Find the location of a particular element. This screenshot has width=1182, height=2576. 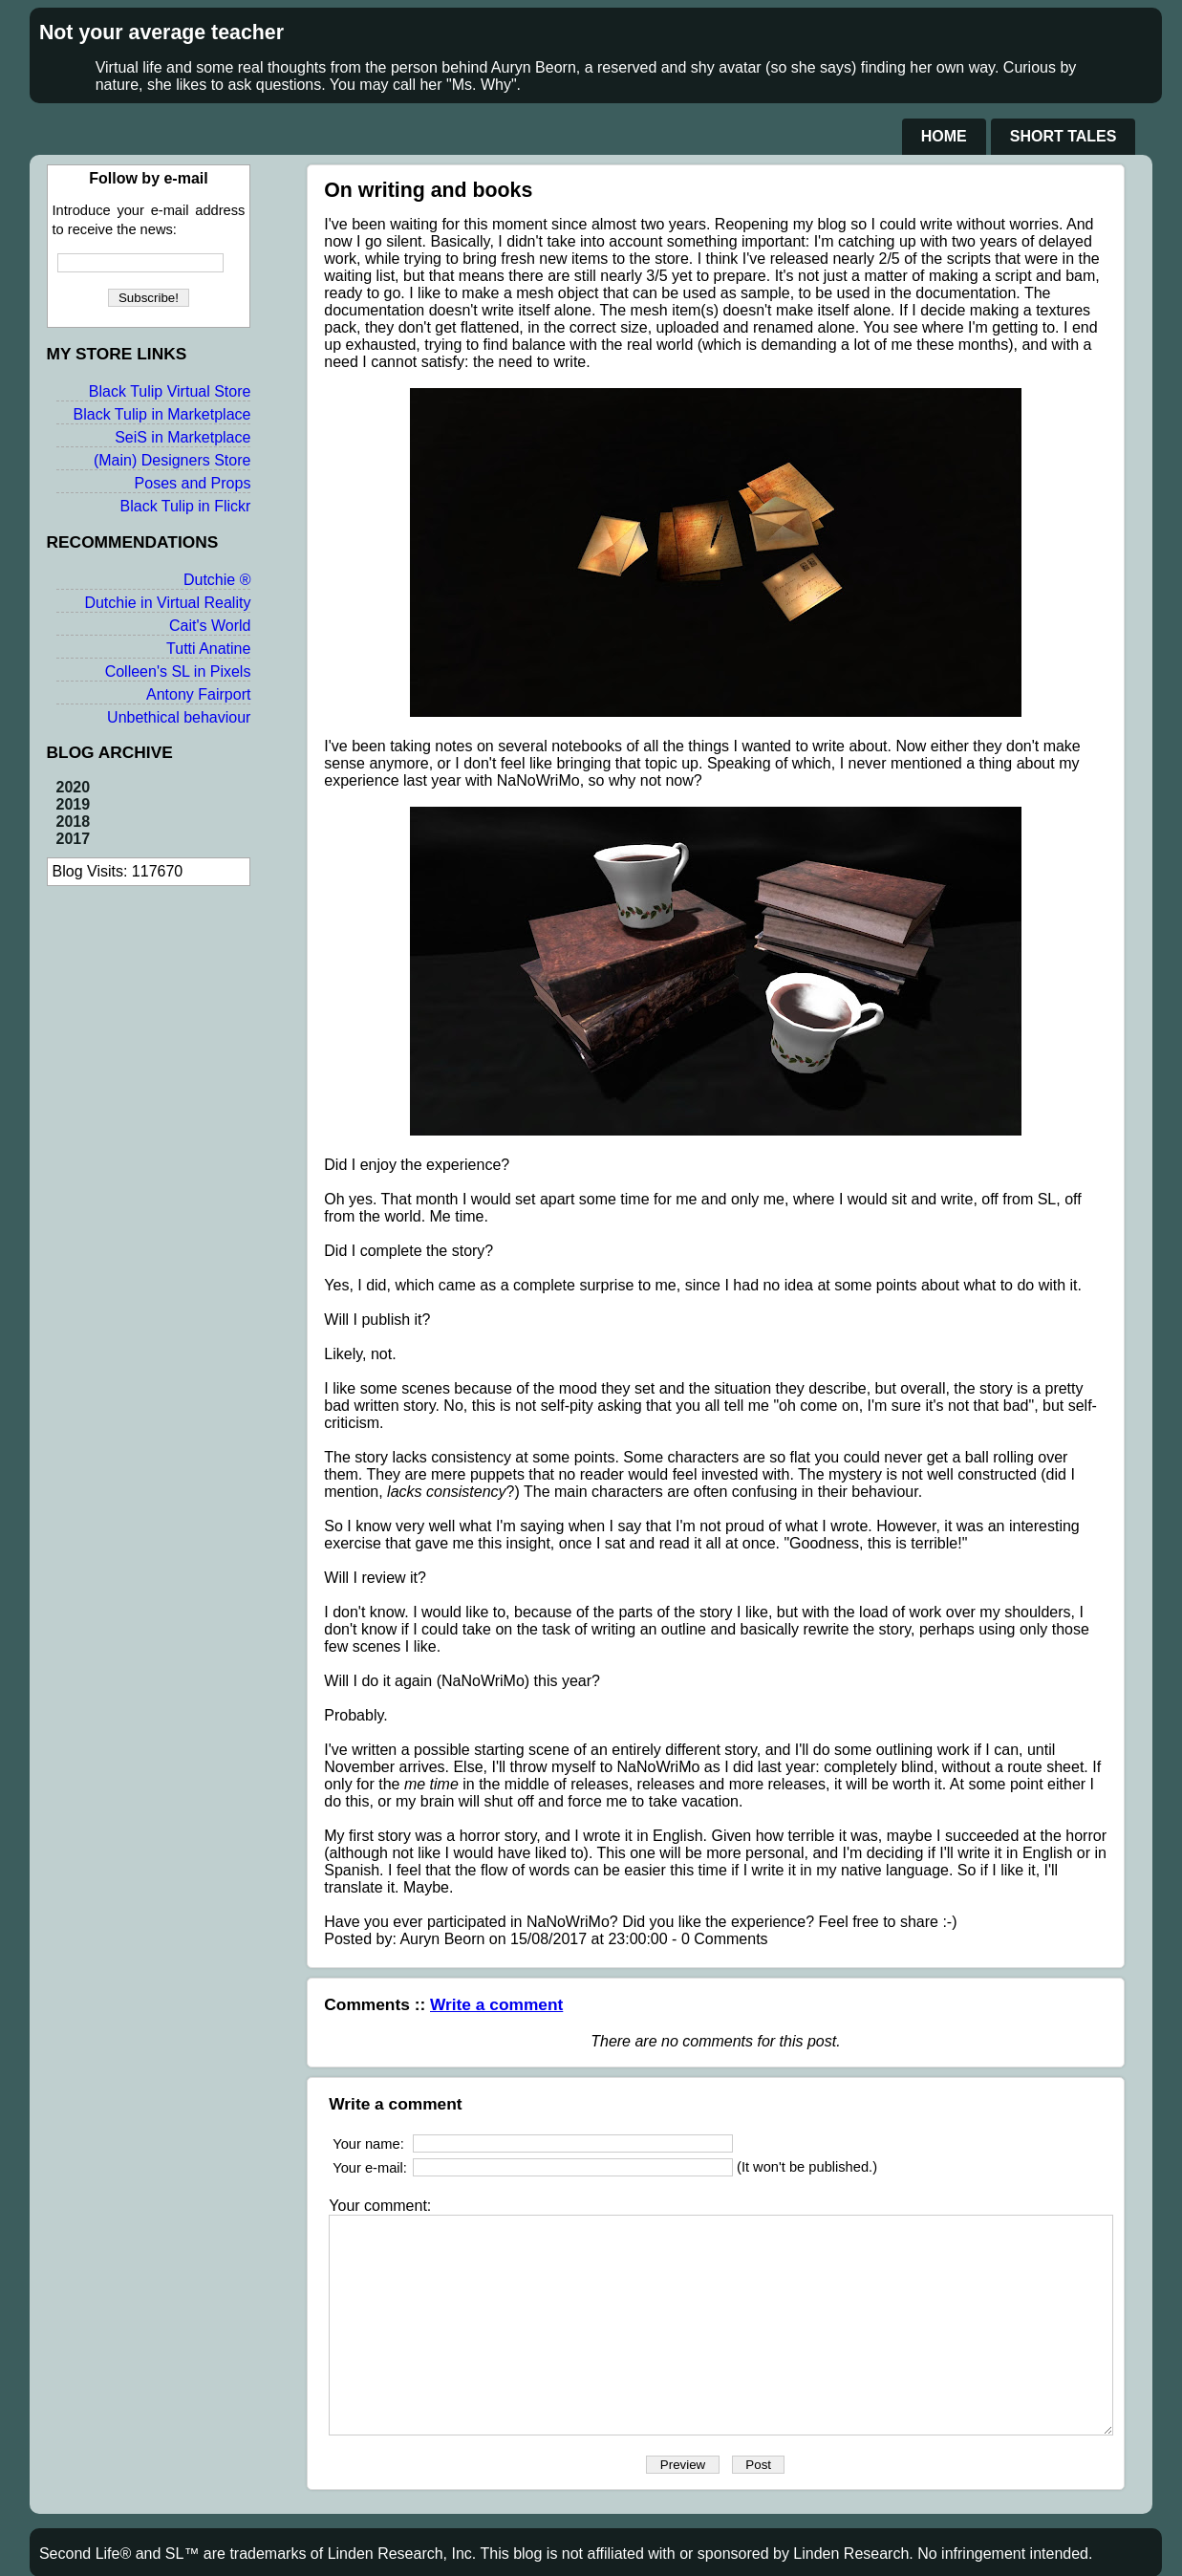

2017 is located at coordinates (73, 858).